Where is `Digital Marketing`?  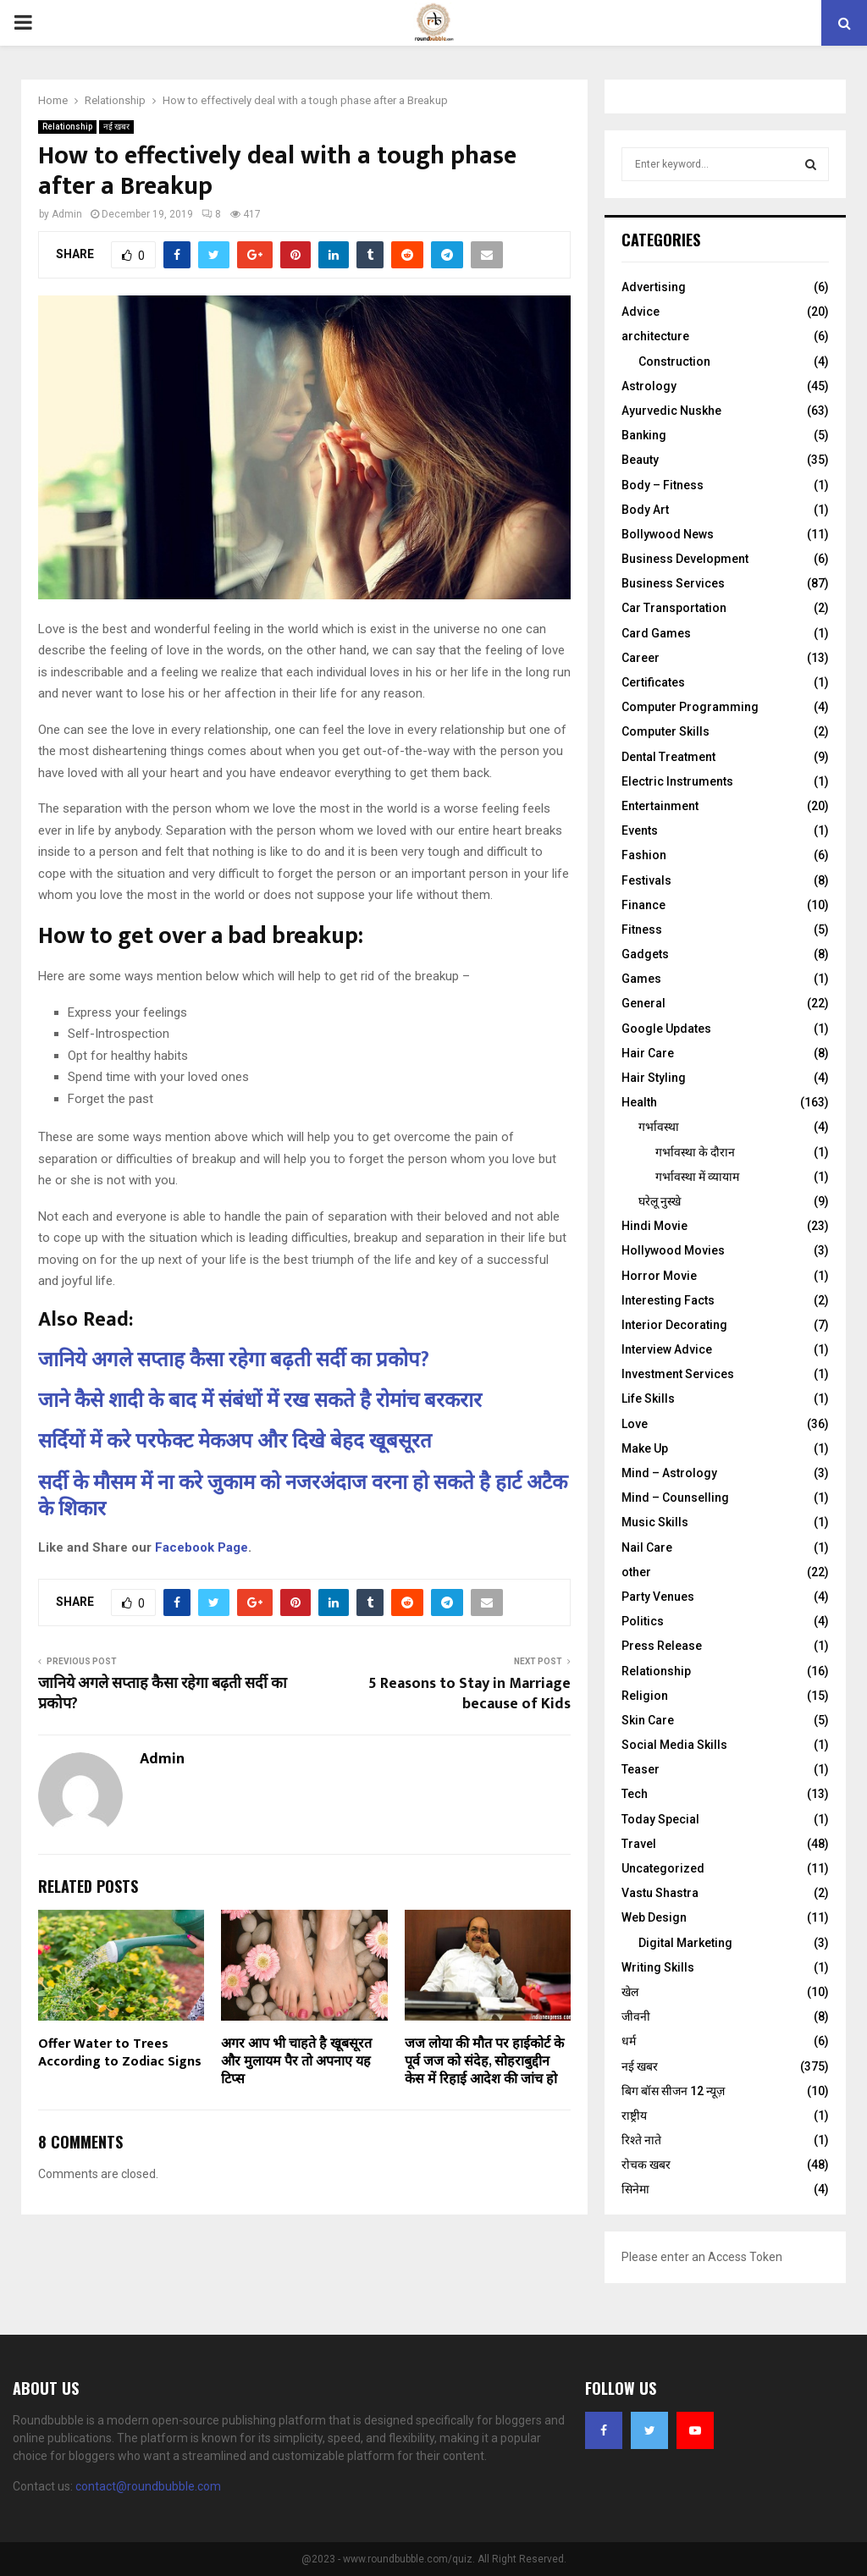
Digital Marketing is located at coordinates (685, 1943).